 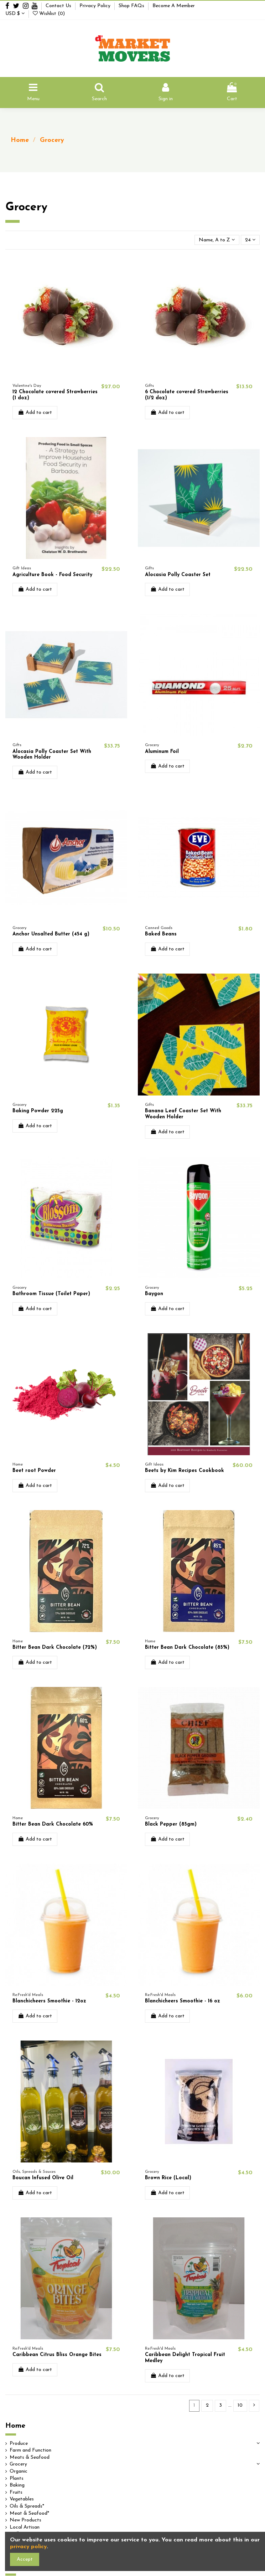 I want to click on Wishlist (), so click(x=49, y=13).